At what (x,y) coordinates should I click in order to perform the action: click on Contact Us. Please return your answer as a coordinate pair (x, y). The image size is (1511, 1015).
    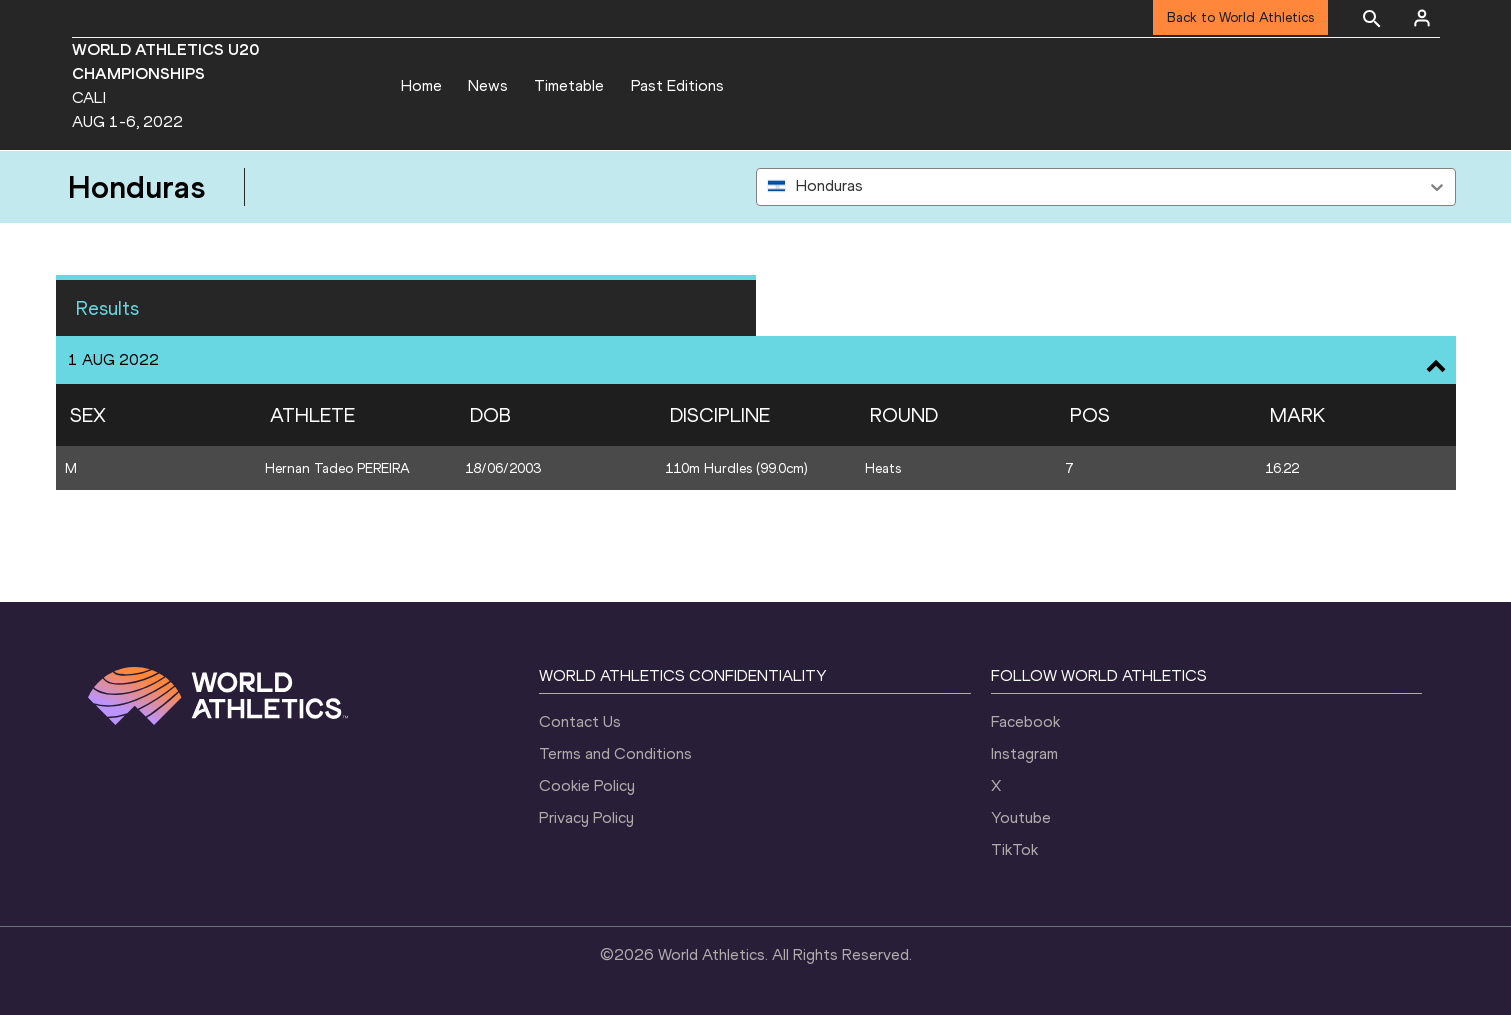
    Looking at the image, I should click on (580, 721).